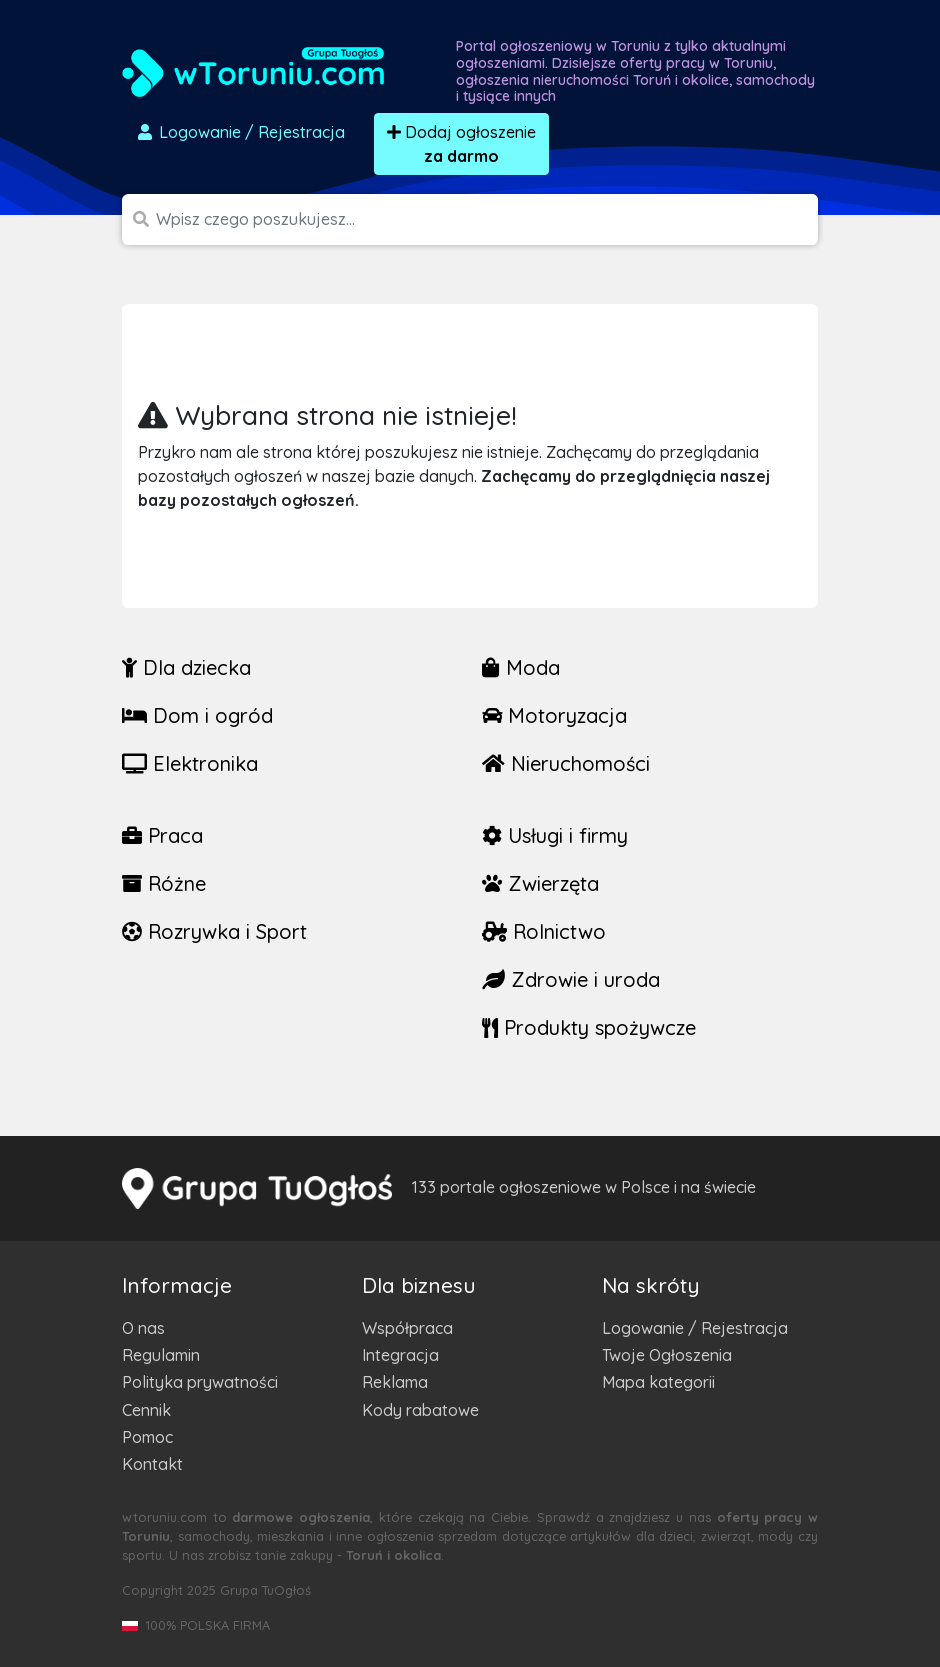 This screenshot has height=1667, width=940. Describe the element at coordinates (487, 219) in the screenshot. I see `[Szukana wartość]` at that location.